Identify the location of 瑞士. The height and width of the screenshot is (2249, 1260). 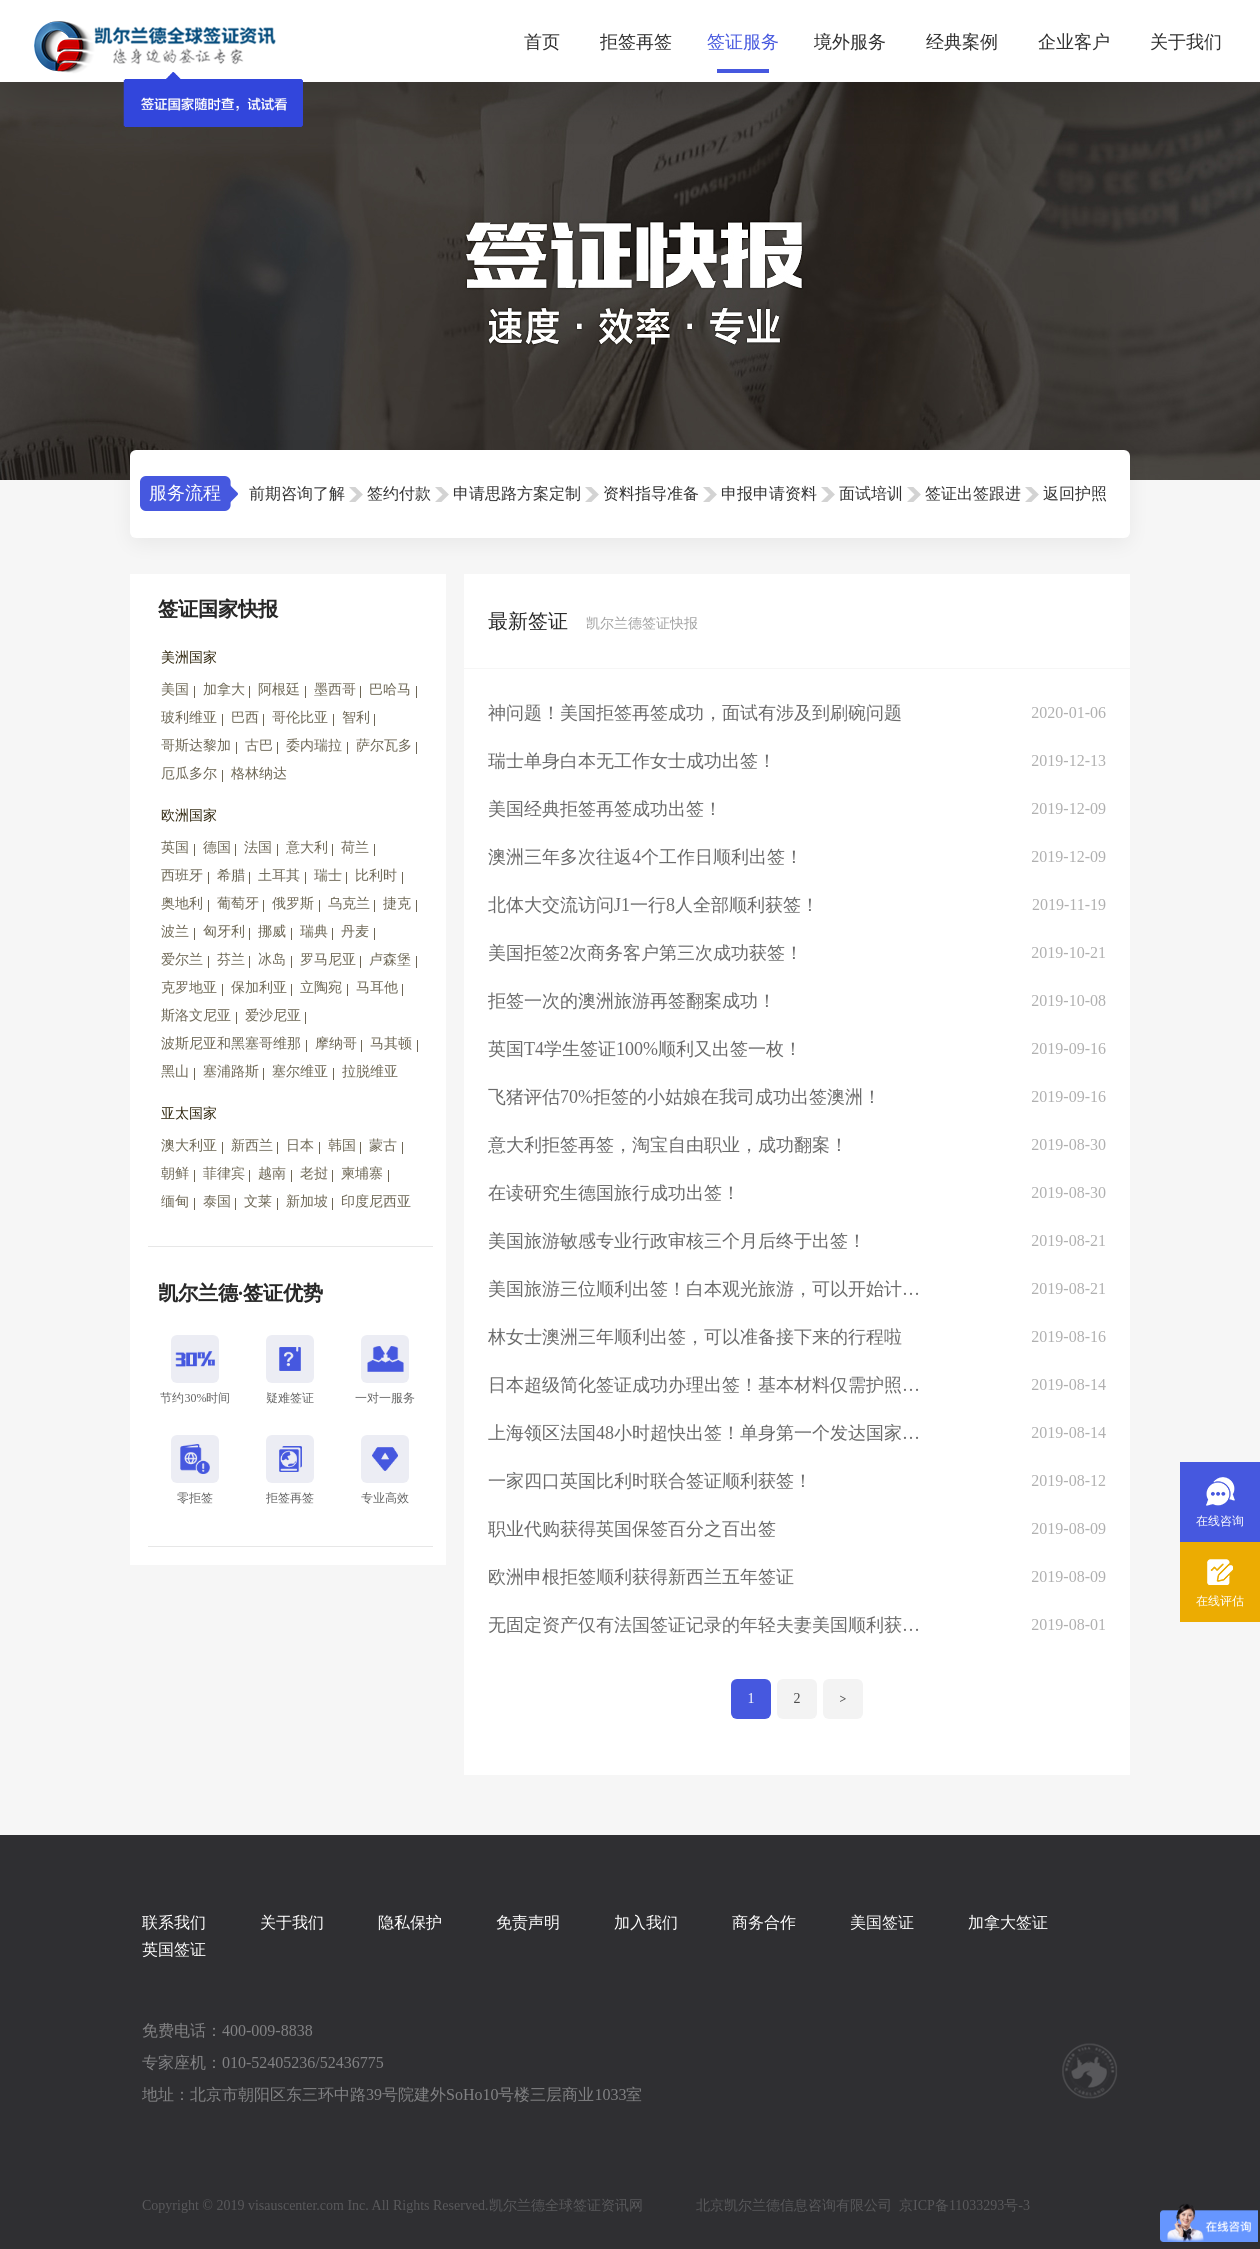
(328, 875).